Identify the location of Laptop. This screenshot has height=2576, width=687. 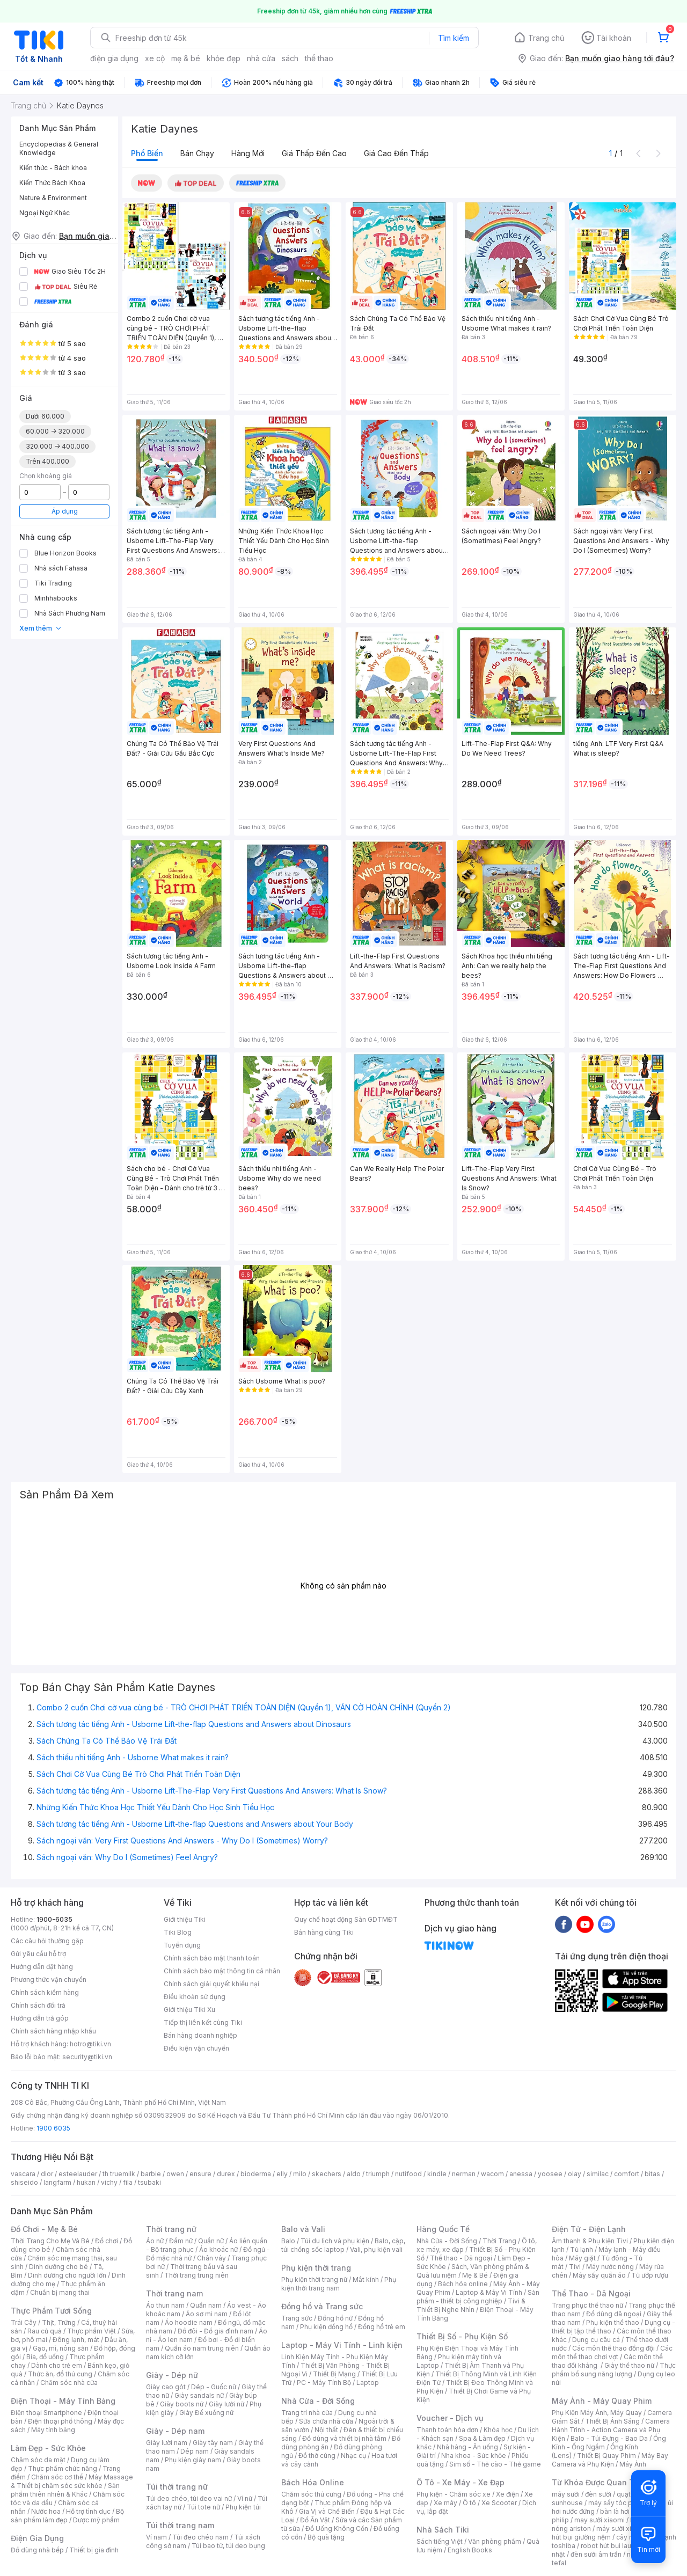
(367, 2383).